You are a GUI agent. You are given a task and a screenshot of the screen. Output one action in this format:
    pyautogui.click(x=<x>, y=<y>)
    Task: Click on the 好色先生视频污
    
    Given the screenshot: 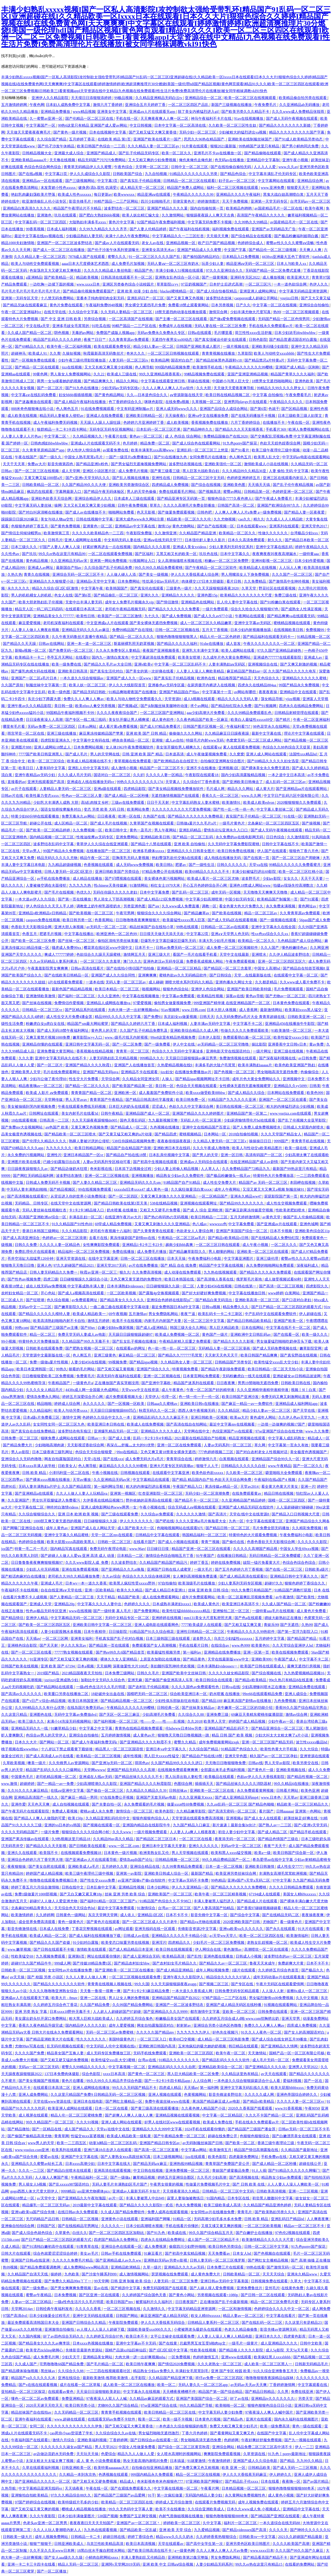 What is the action you would take?
    pyautogui.click(x=225, y=2032)
    